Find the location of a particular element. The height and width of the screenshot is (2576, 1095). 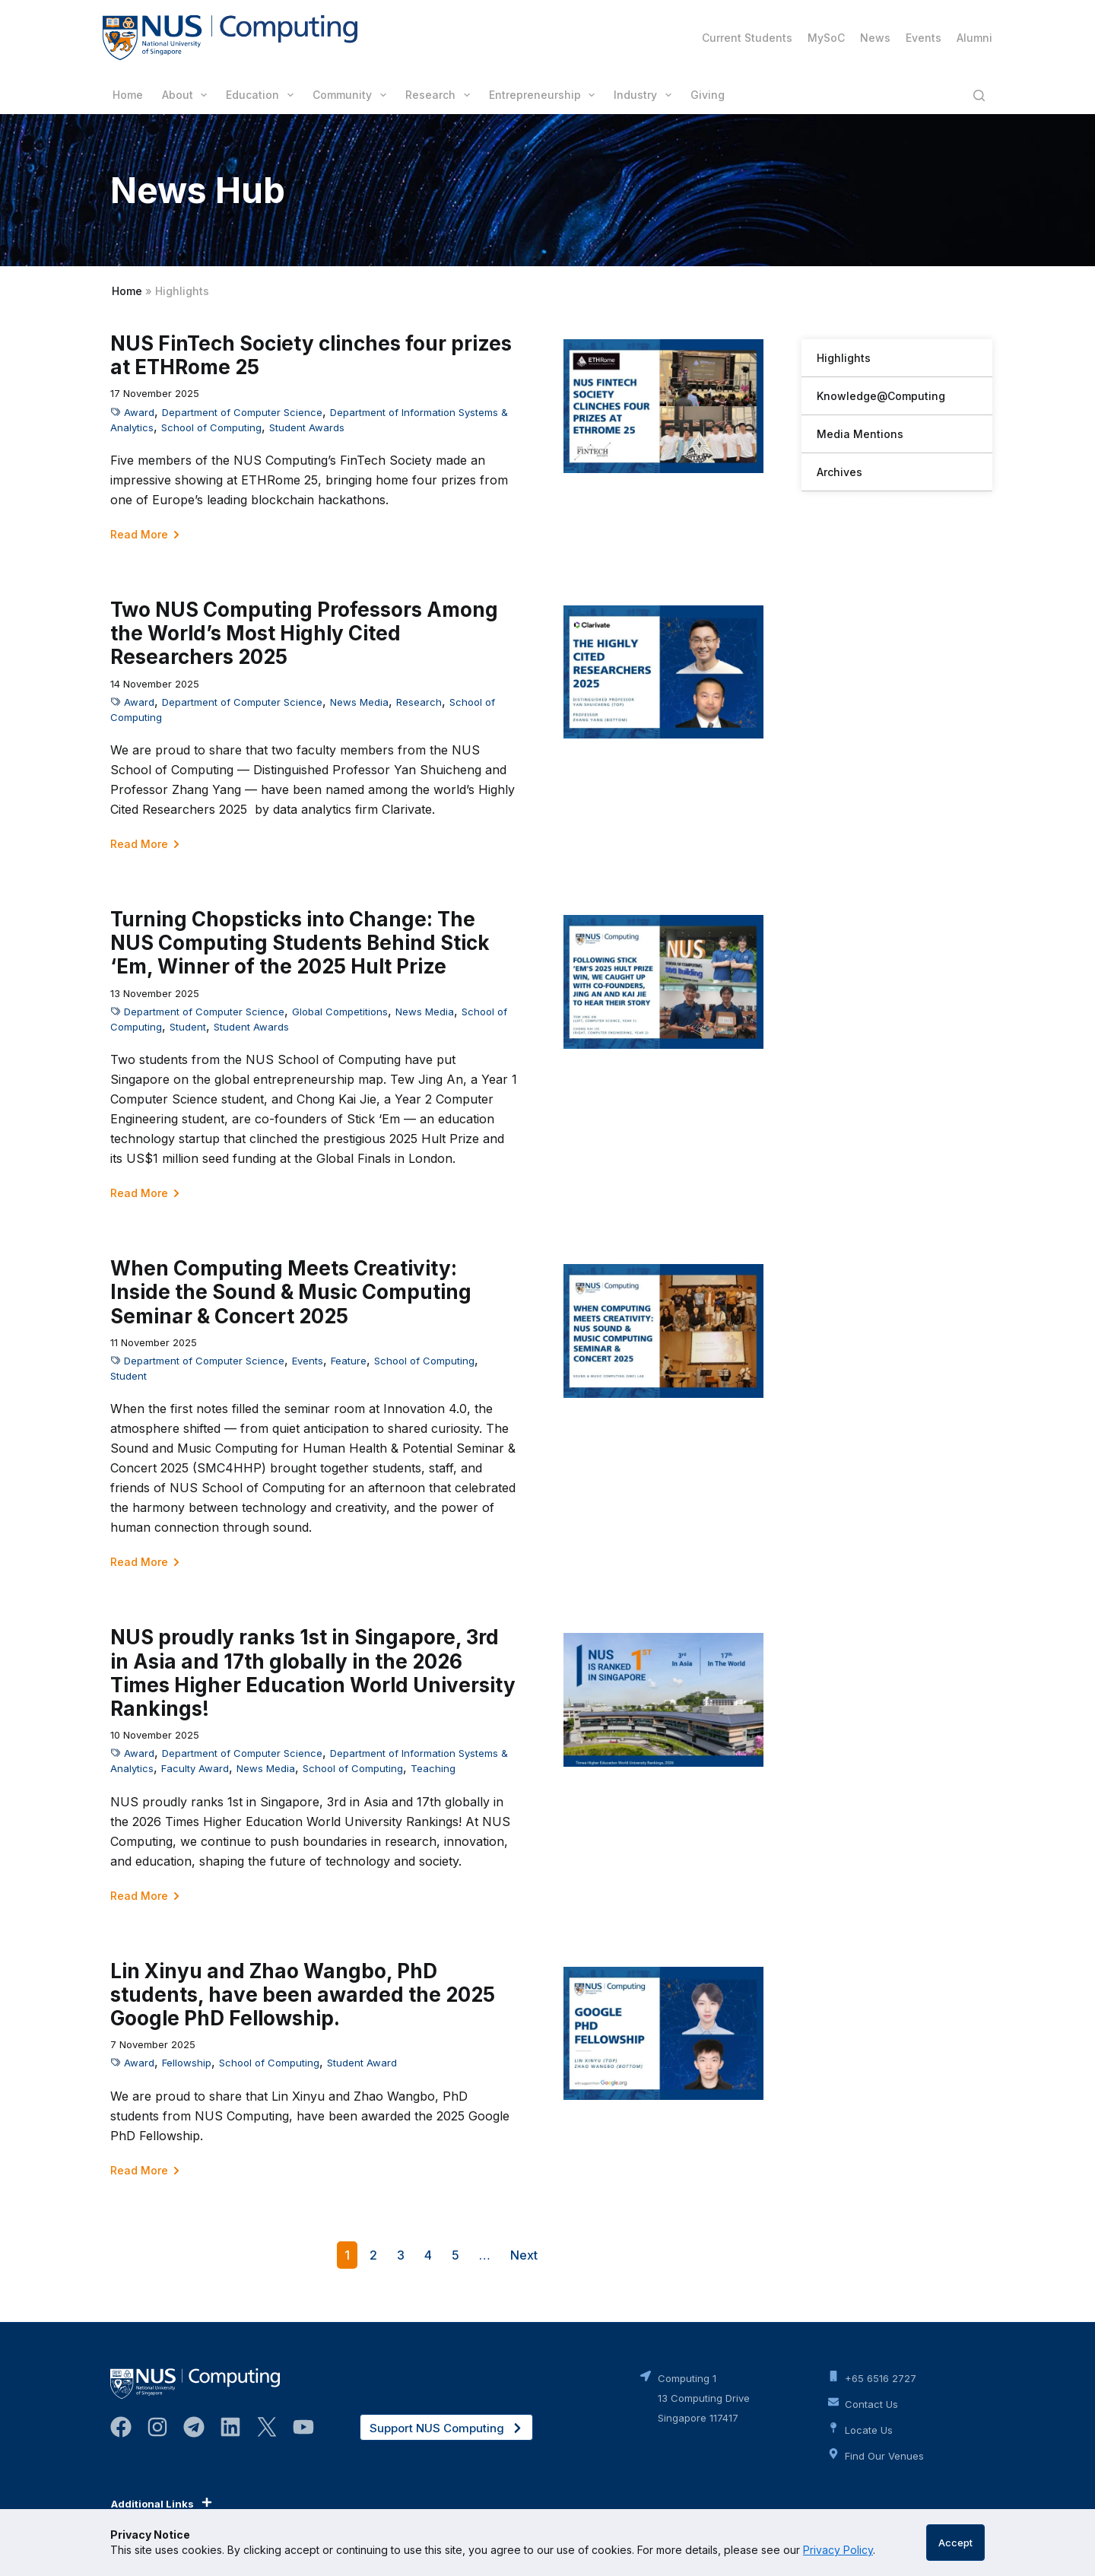

MySoC is located at coordinates (826, 37).